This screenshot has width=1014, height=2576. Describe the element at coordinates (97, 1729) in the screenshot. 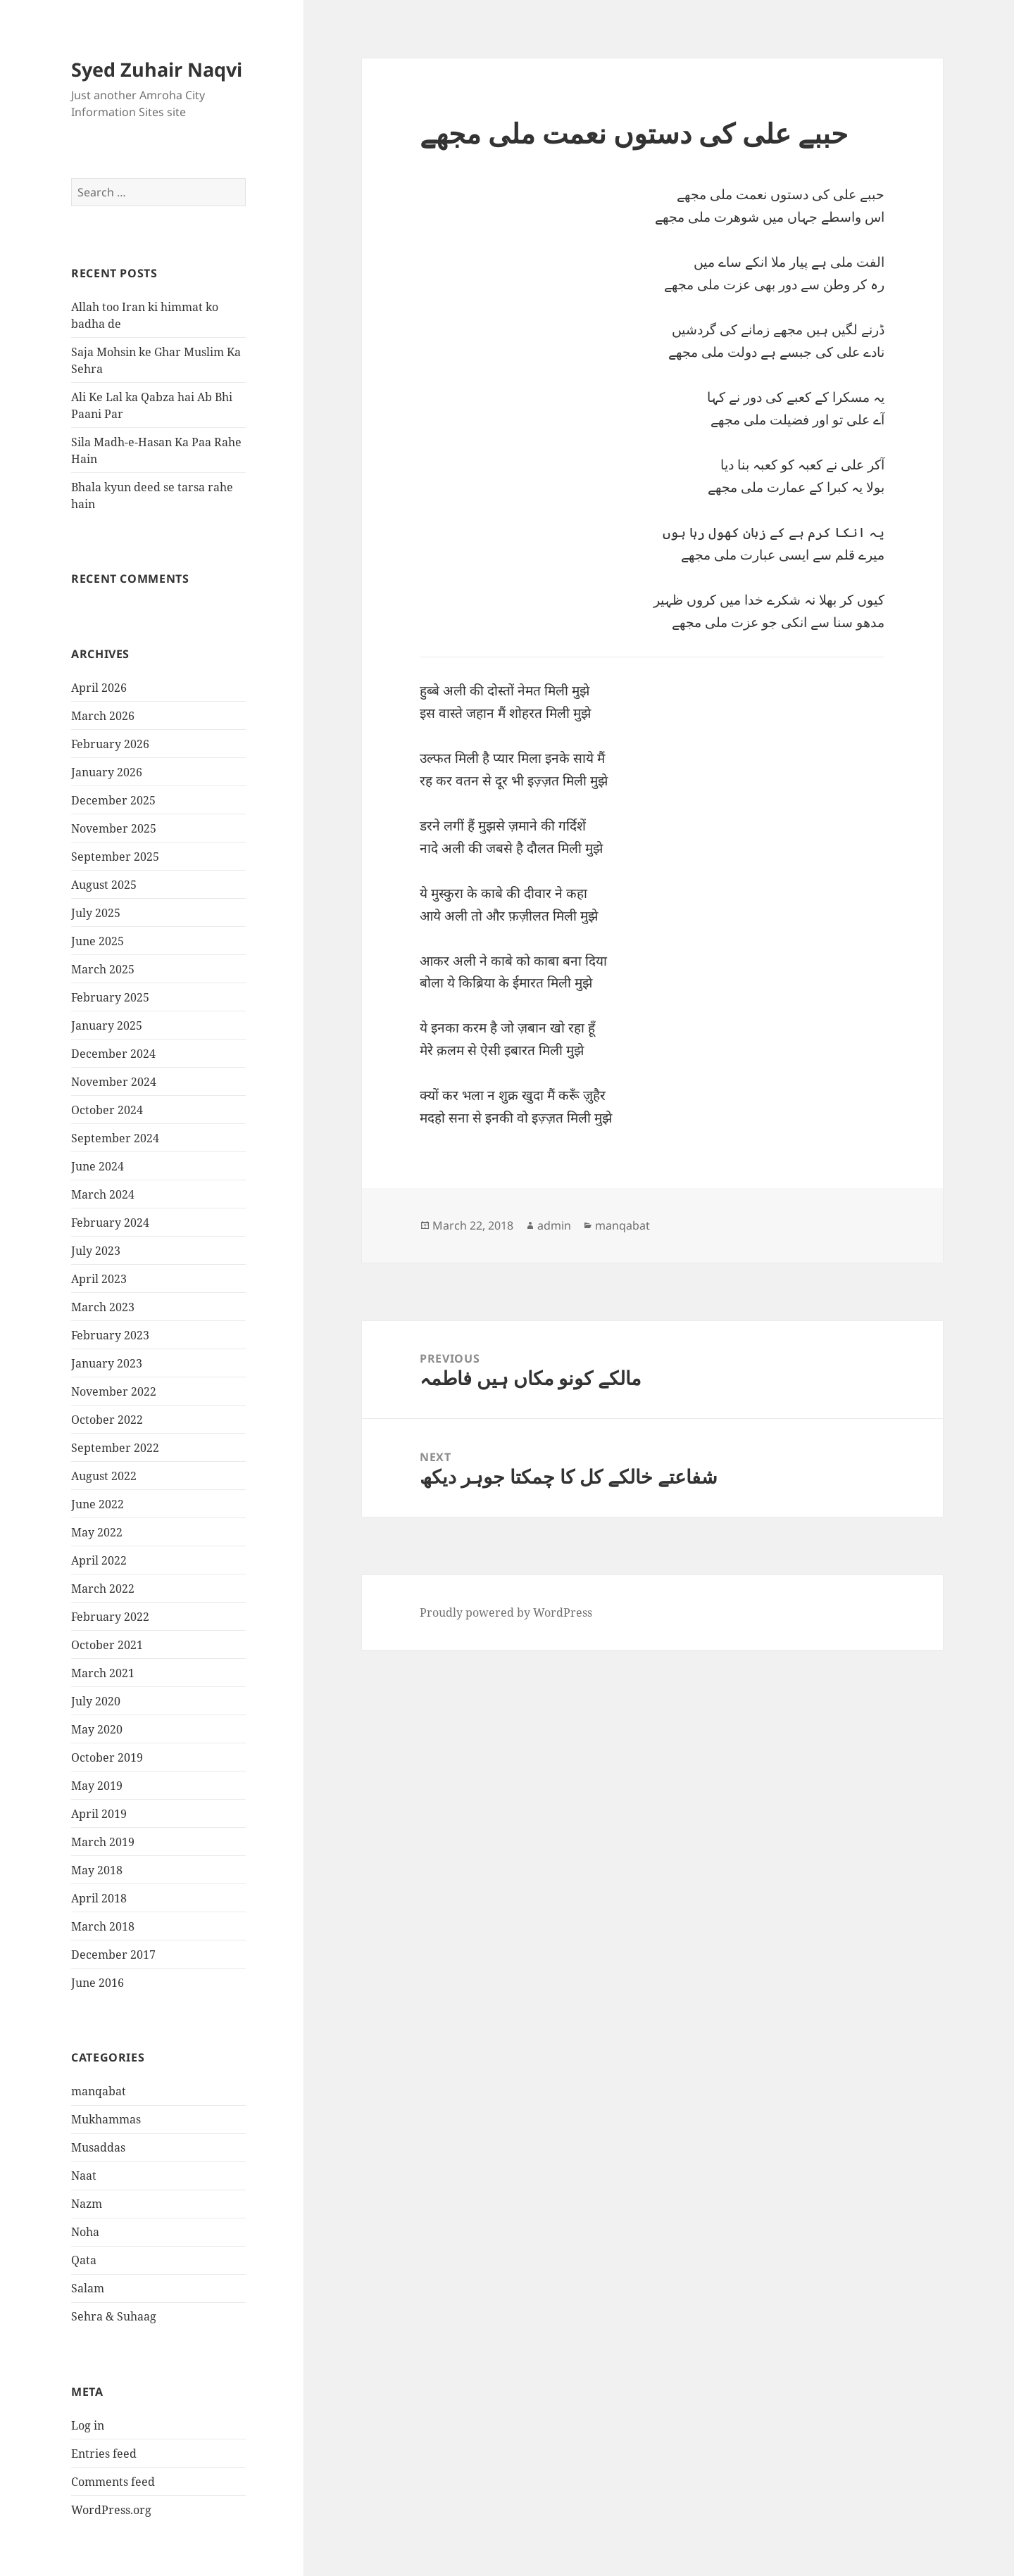

I see `May 2020` at that location.